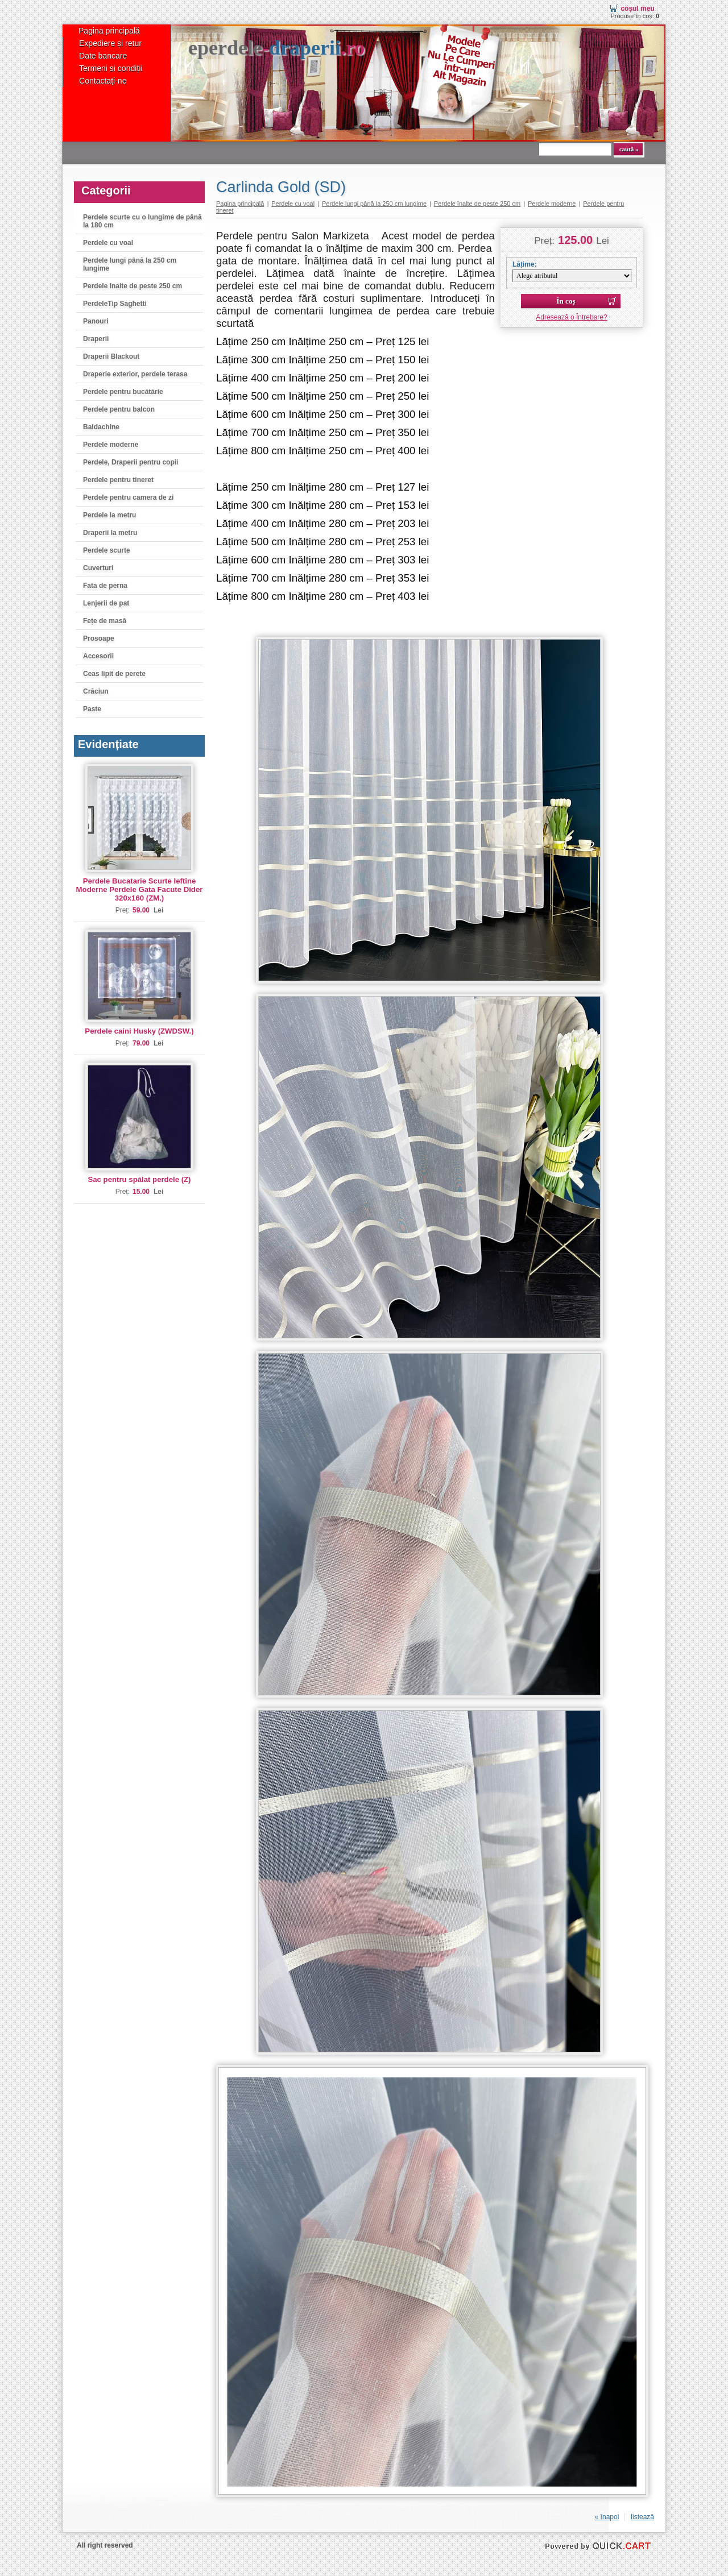 This screenshot has width=728, height=2576. Describe the element at coordinates (102, 80) in the screenshot. I see `Contactați-ne` at that location.